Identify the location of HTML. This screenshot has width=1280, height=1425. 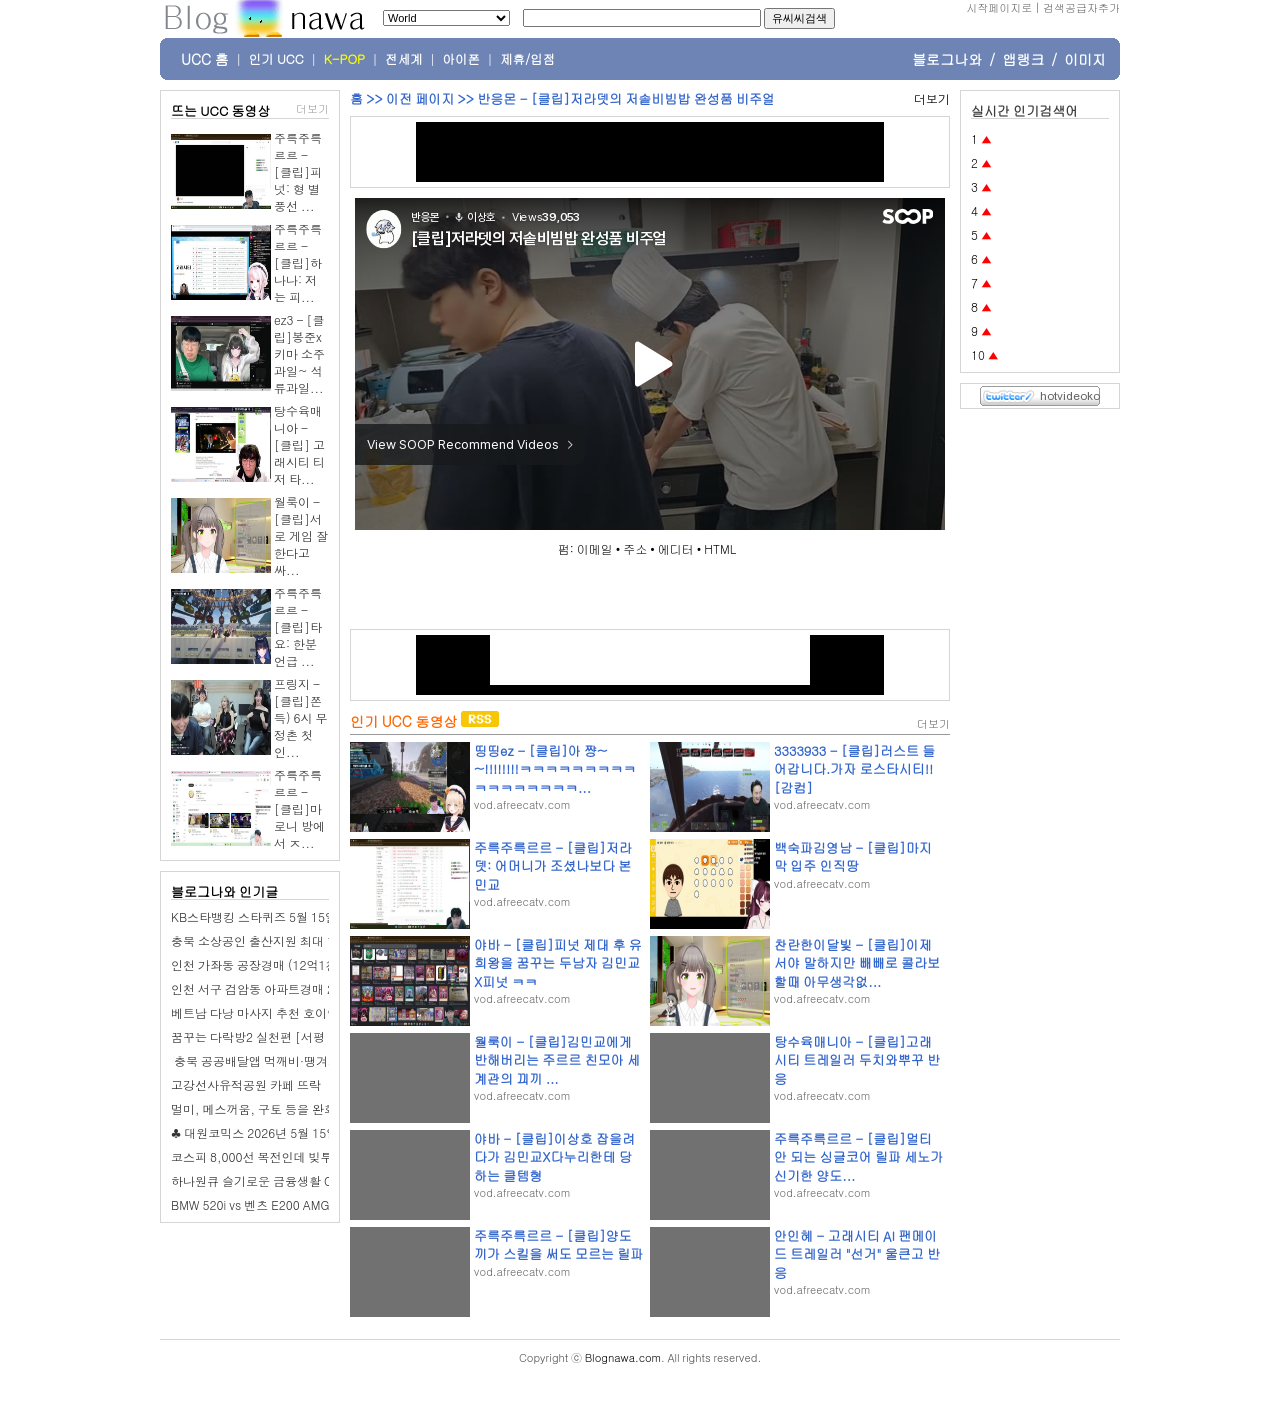
(720, 548).